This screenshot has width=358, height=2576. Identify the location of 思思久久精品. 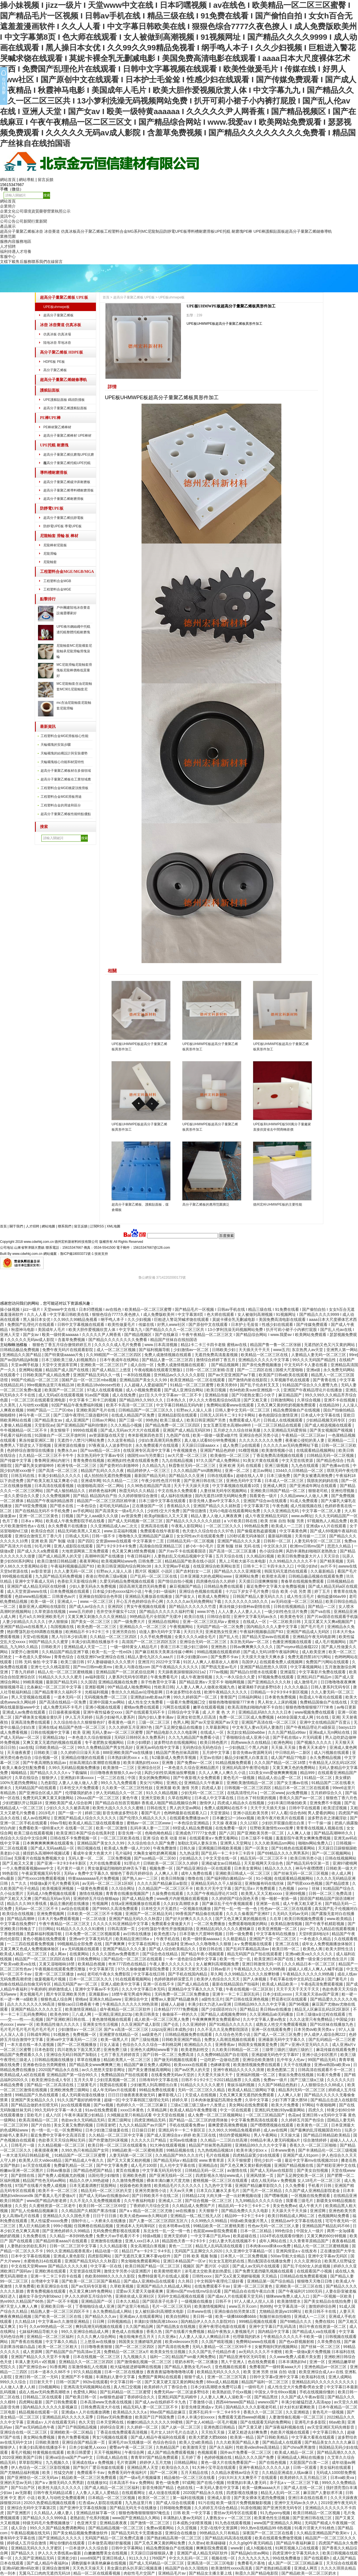
(339, 1546).